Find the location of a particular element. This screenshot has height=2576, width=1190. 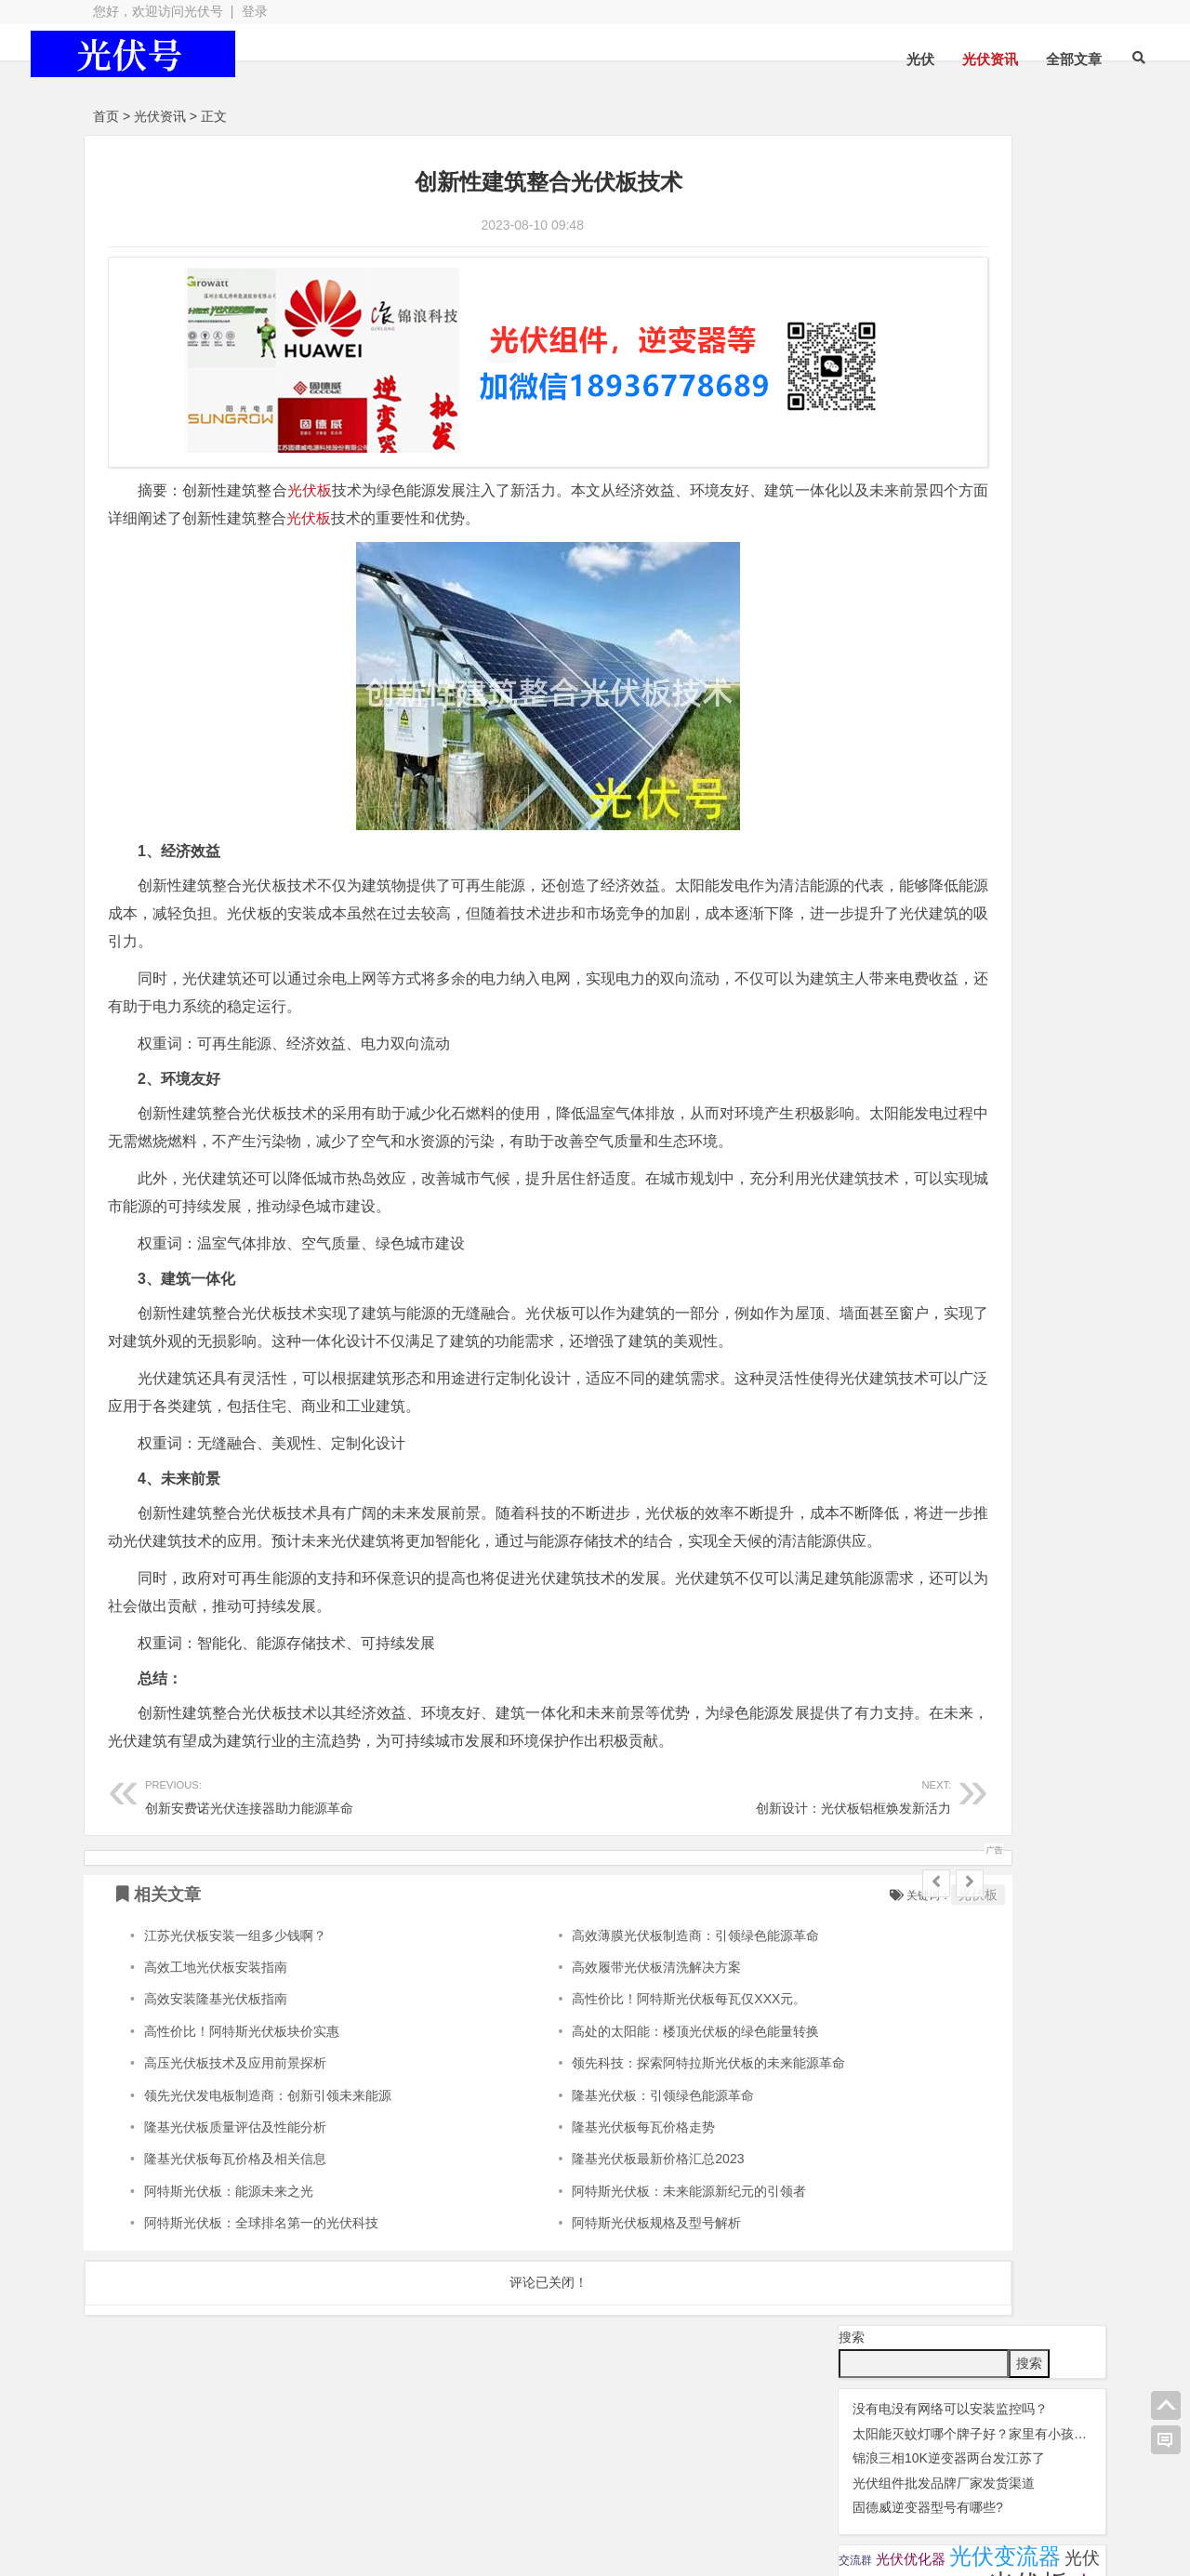

高性价比！阿特斯光伏板块价实惠 is located at coordinates (241, 2125).